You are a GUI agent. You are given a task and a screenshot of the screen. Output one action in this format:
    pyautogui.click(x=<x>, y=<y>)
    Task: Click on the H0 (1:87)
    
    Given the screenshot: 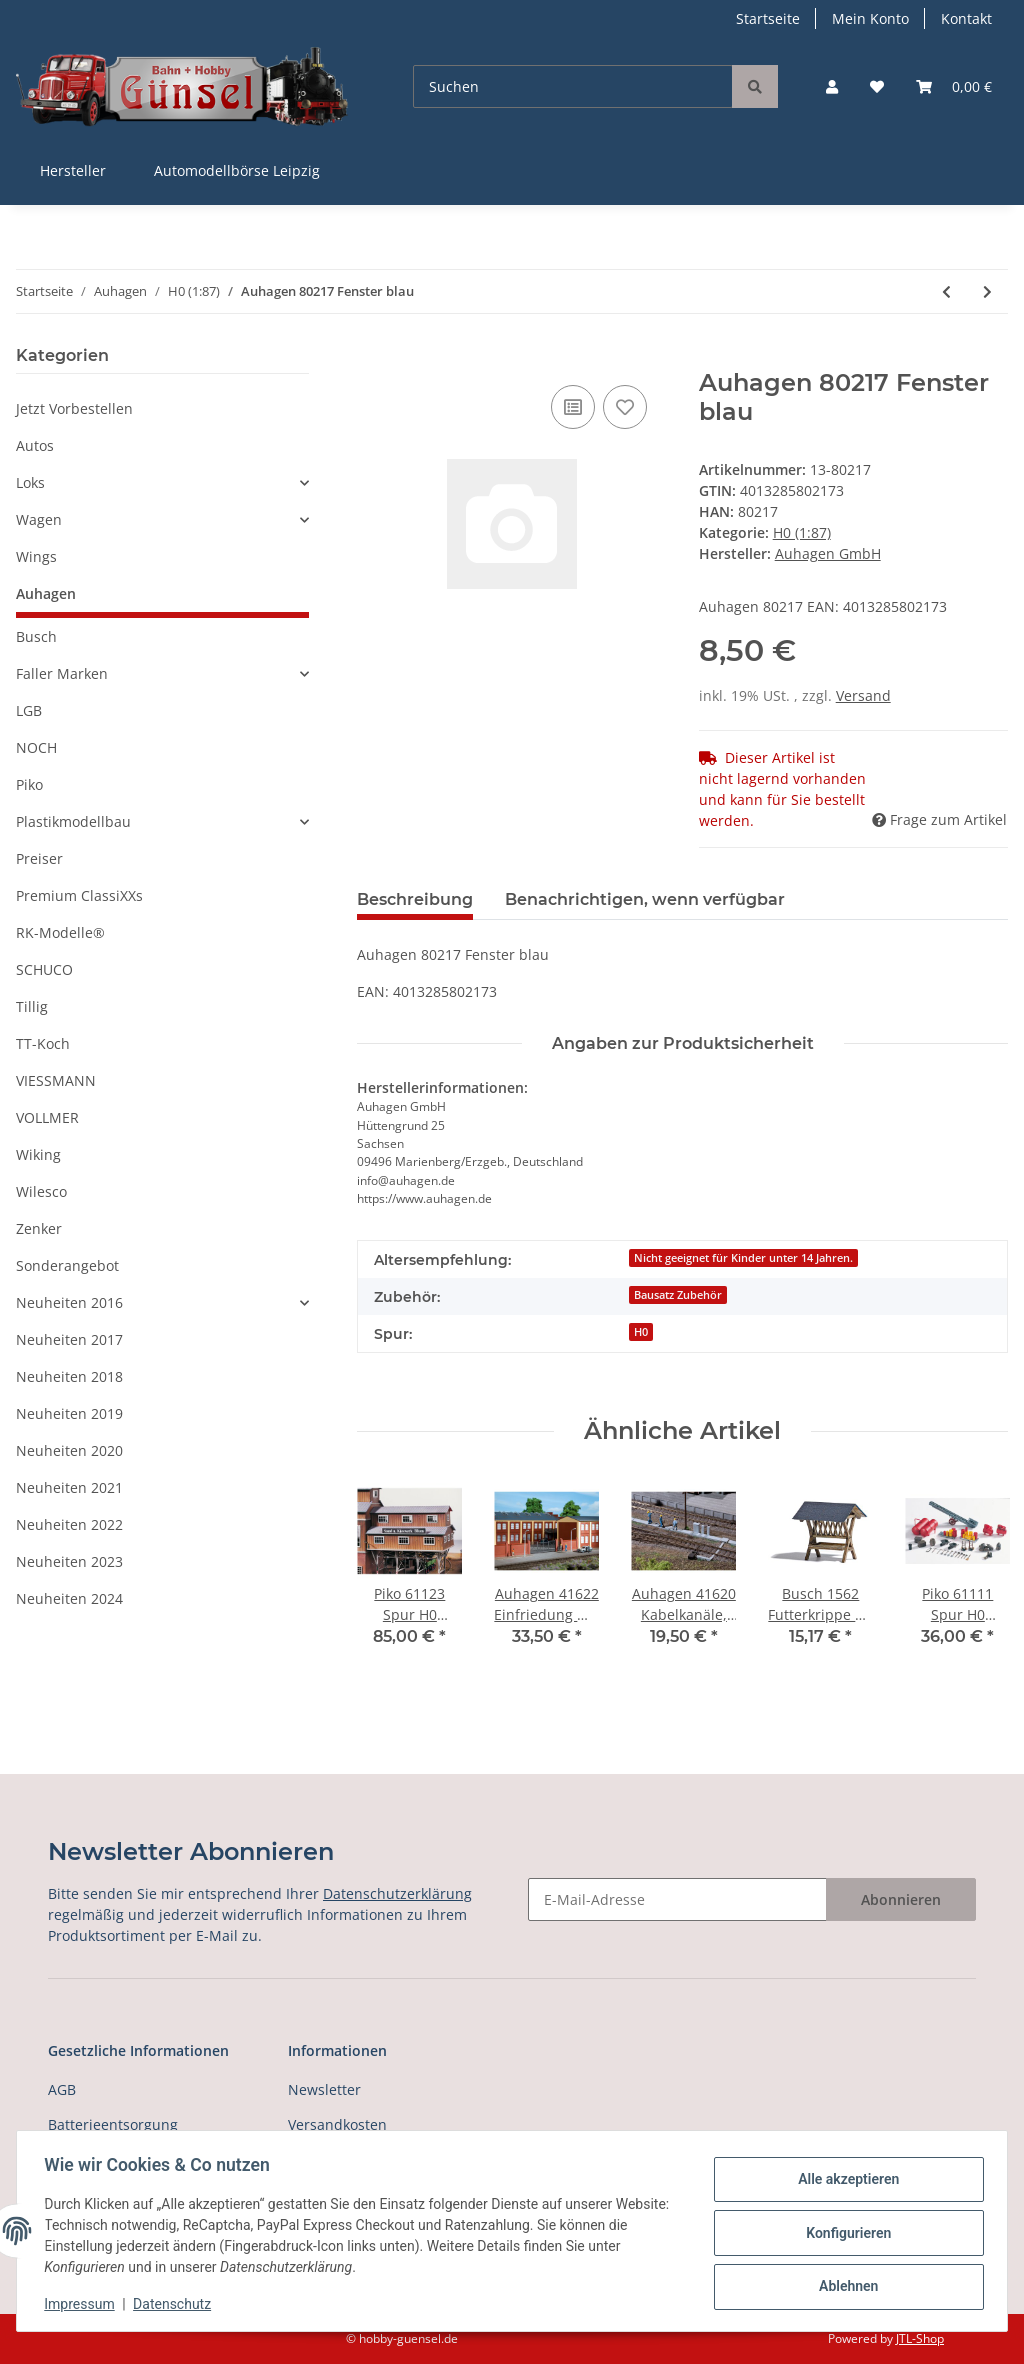 What is the action you would take?
    pyautogui.click(x=802, y=532)
    